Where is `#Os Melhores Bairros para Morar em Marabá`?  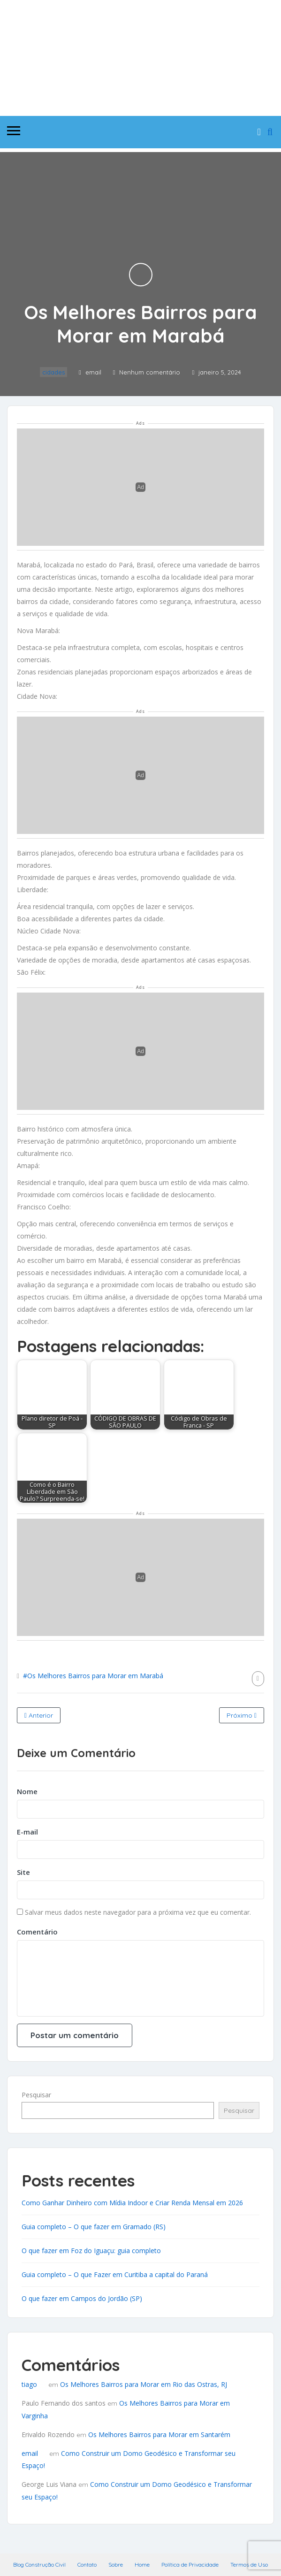
#Os Melhores Bairros para Morar em Marabá is located at coordinates (93, 1675).